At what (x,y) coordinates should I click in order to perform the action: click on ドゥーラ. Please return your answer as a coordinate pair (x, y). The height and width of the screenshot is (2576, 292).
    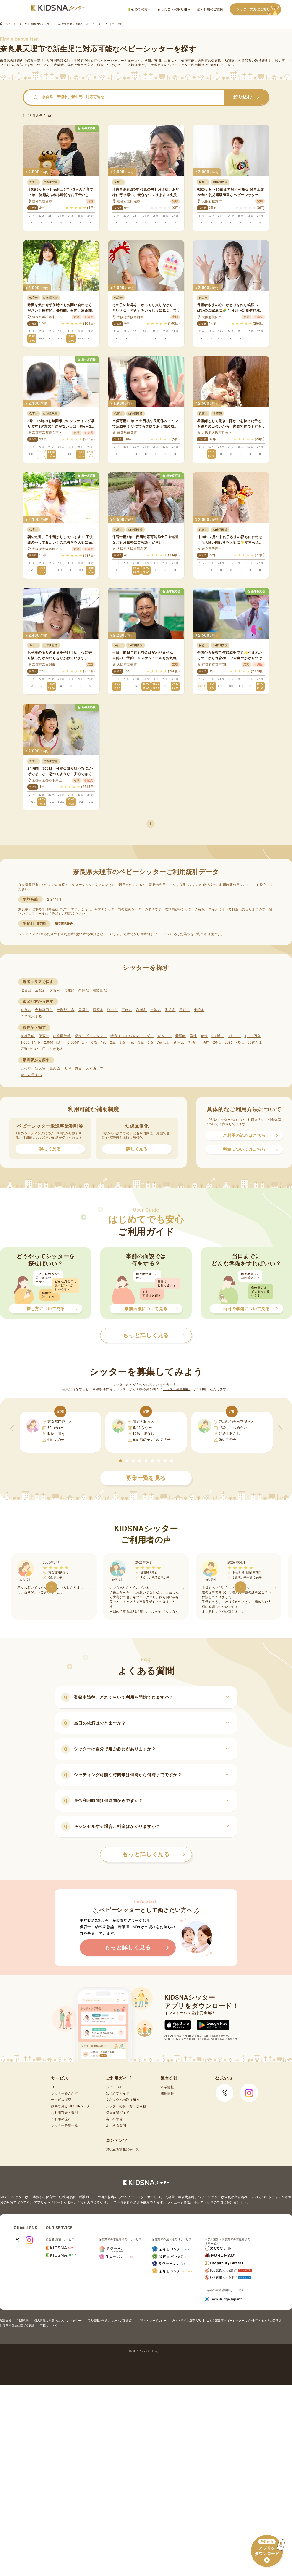
    Looking at the image, I should click on (164, 1036).